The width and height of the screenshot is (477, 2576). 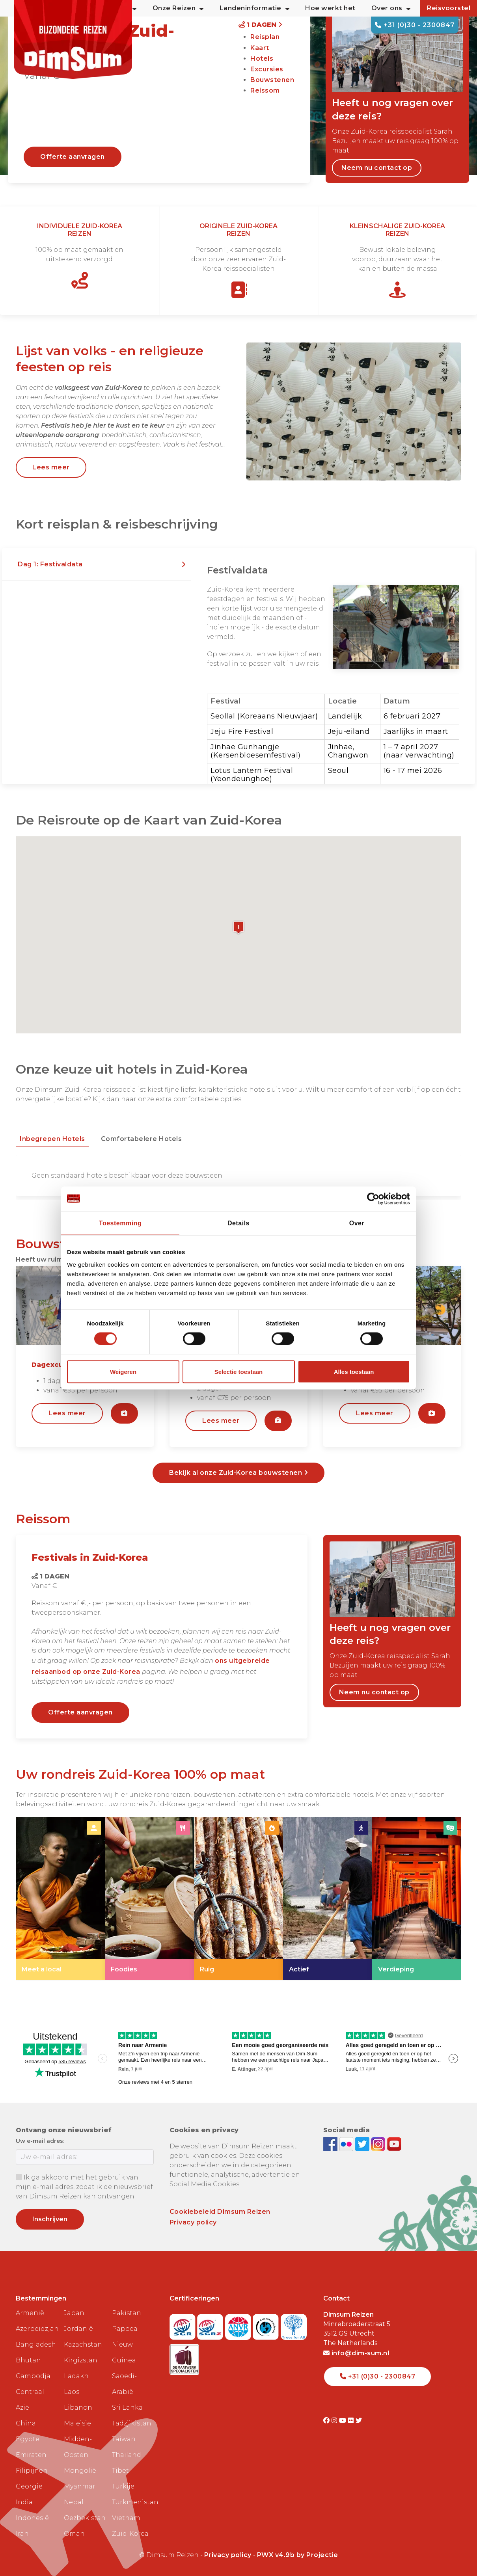 What do you see at coordinates (33, 2376) in the screenshot?
I see `Cambodja` at bounding box center [33, 2376].